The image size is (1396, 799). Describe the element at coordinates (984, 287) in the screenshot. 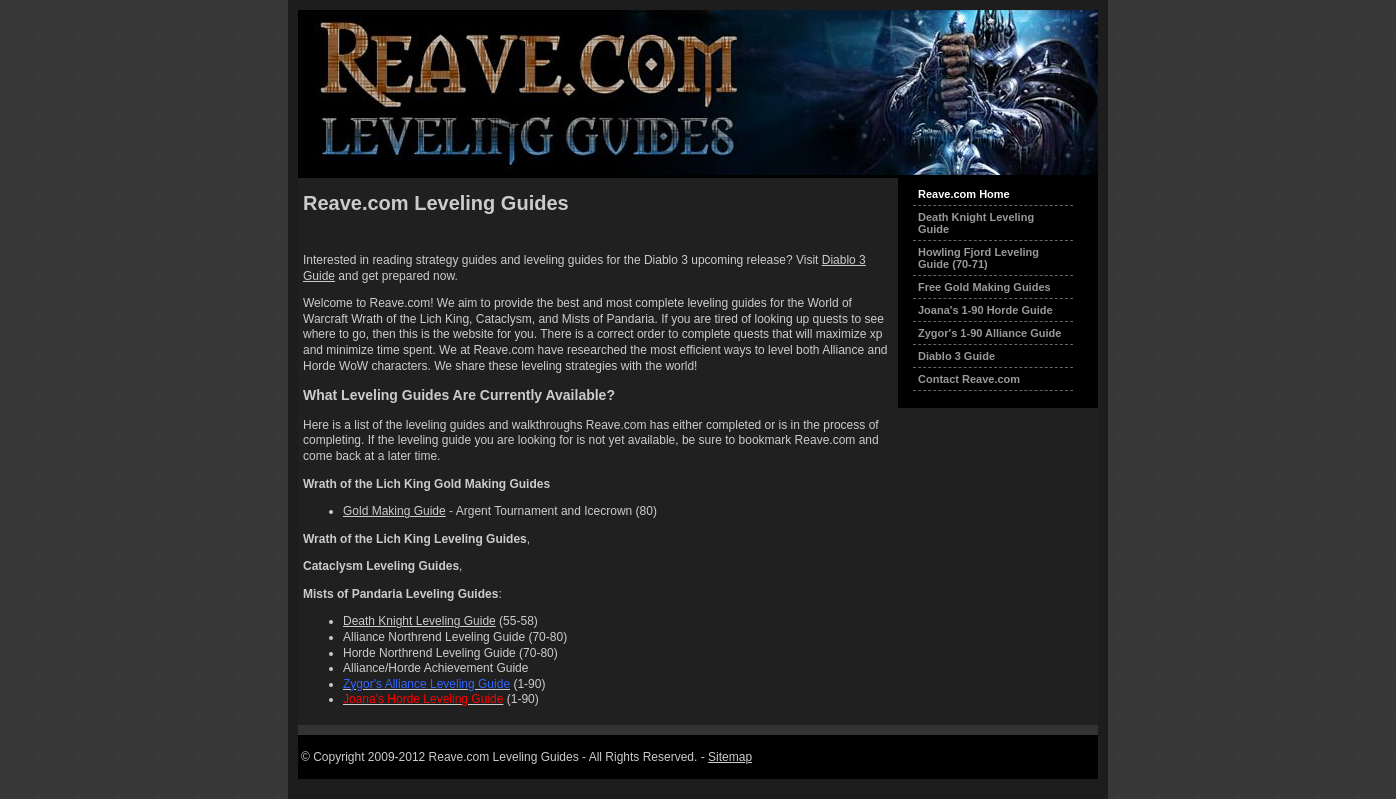

I see `Free Gold Making Guides` at that location.